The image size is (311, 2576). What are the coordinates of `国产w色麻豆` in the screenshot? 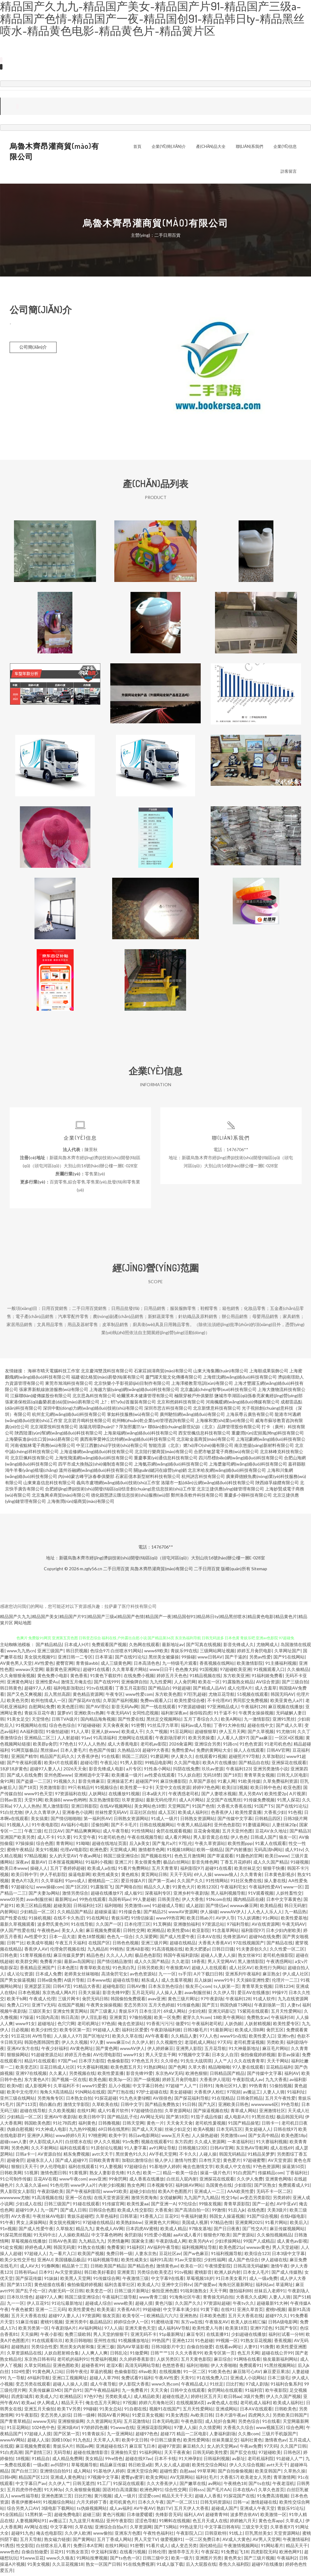 It's located at (195, 2255).